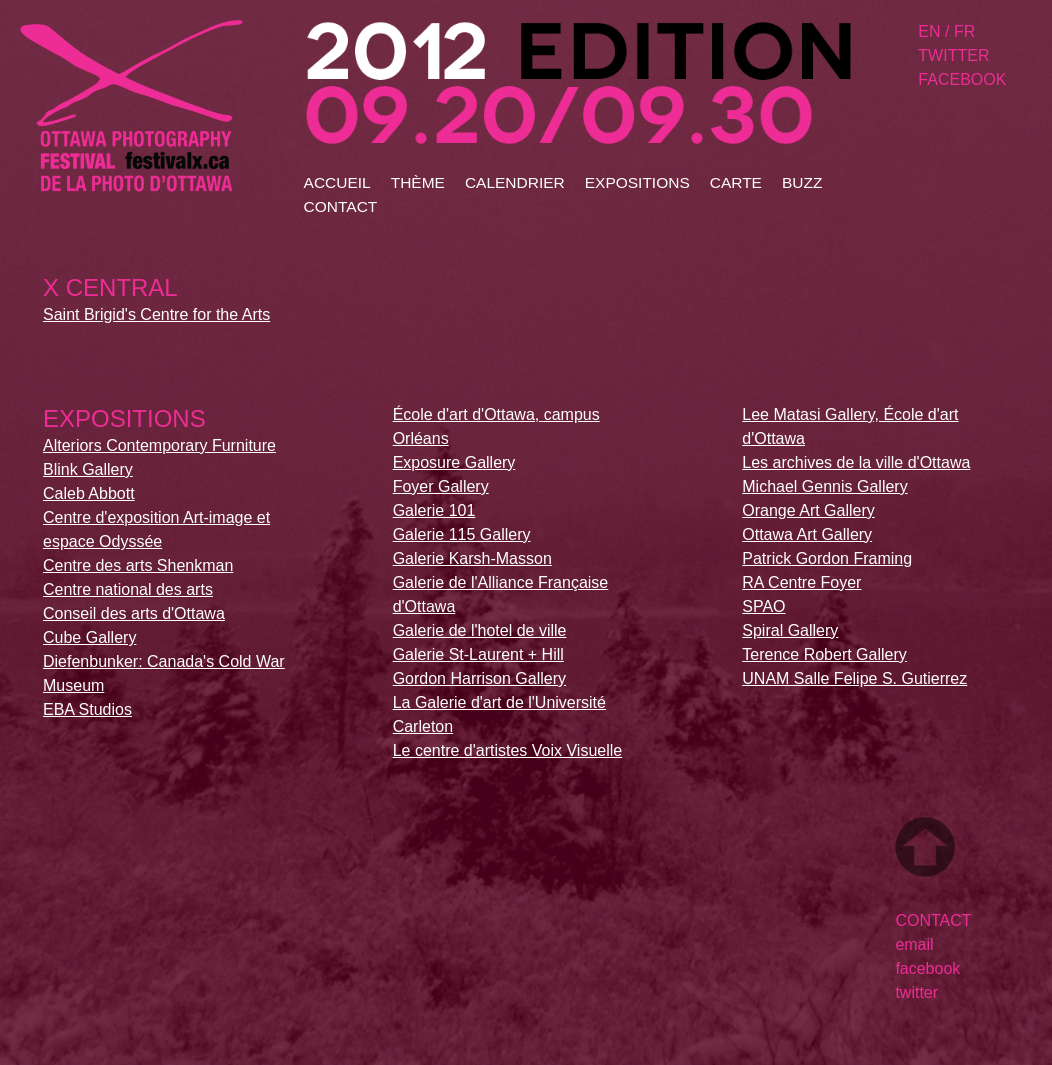 The width and height of the screenshot is (1052, 1065). What do you see at coordinates (962, 79) in the screenshot?
I see `facebook` at bounding box center [962, 79].